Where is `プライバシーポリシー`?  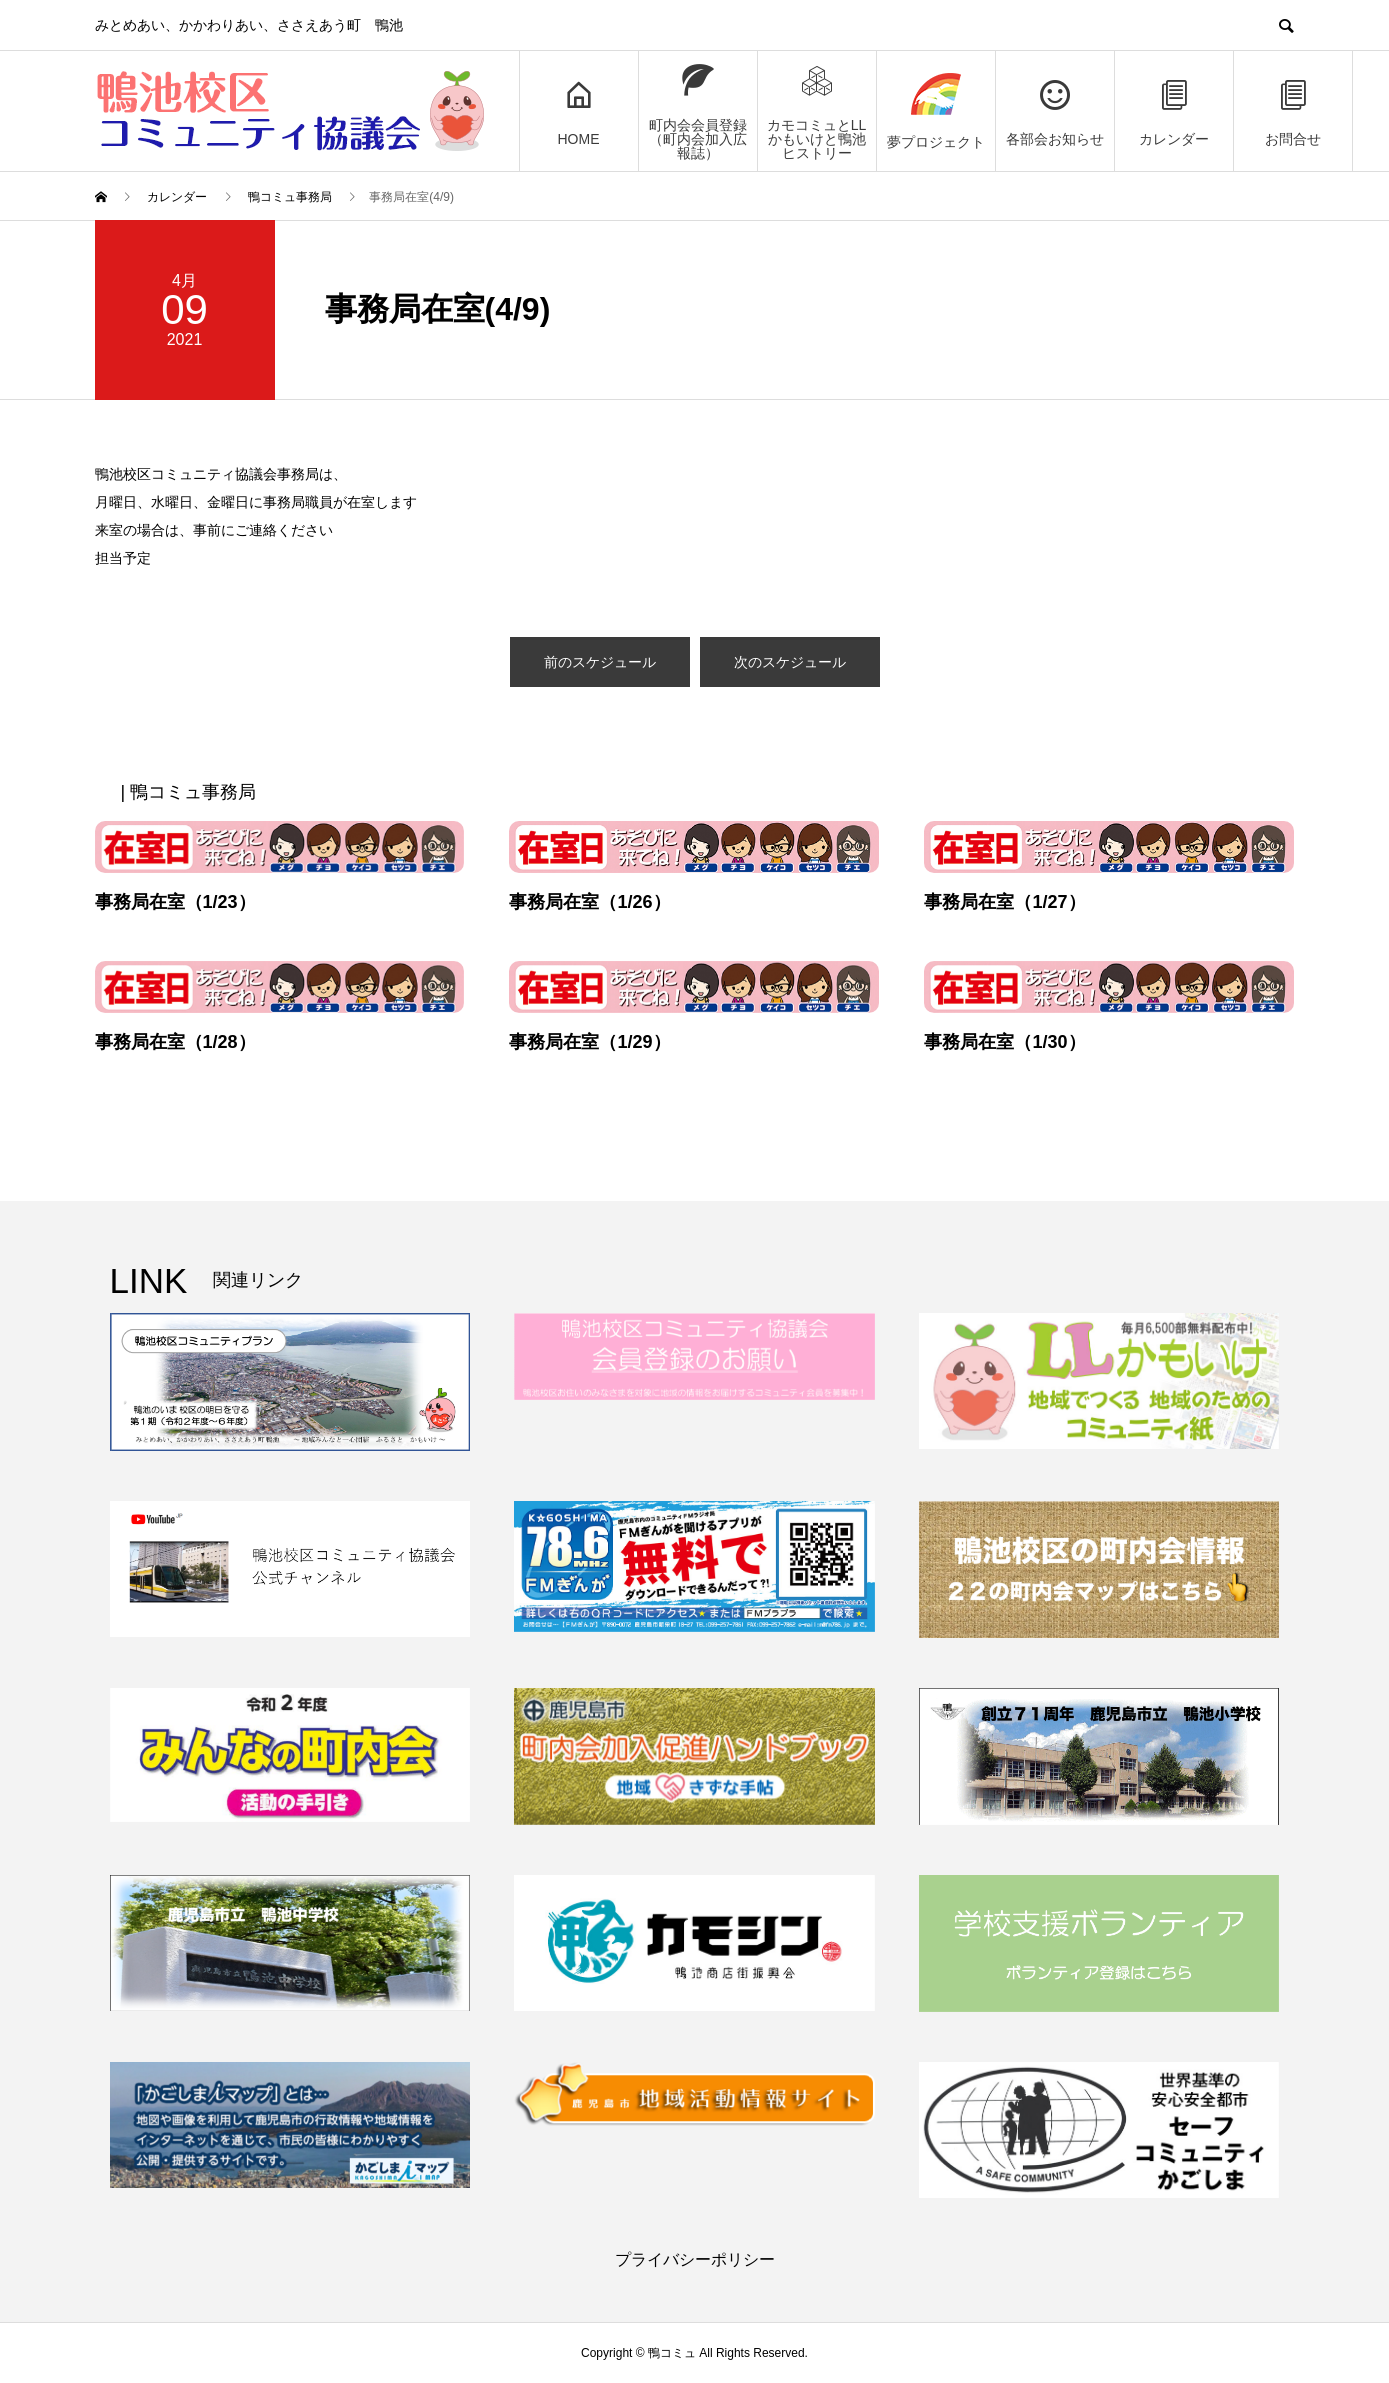
プライバシーポリシー is located at coordinates (695, 2259).